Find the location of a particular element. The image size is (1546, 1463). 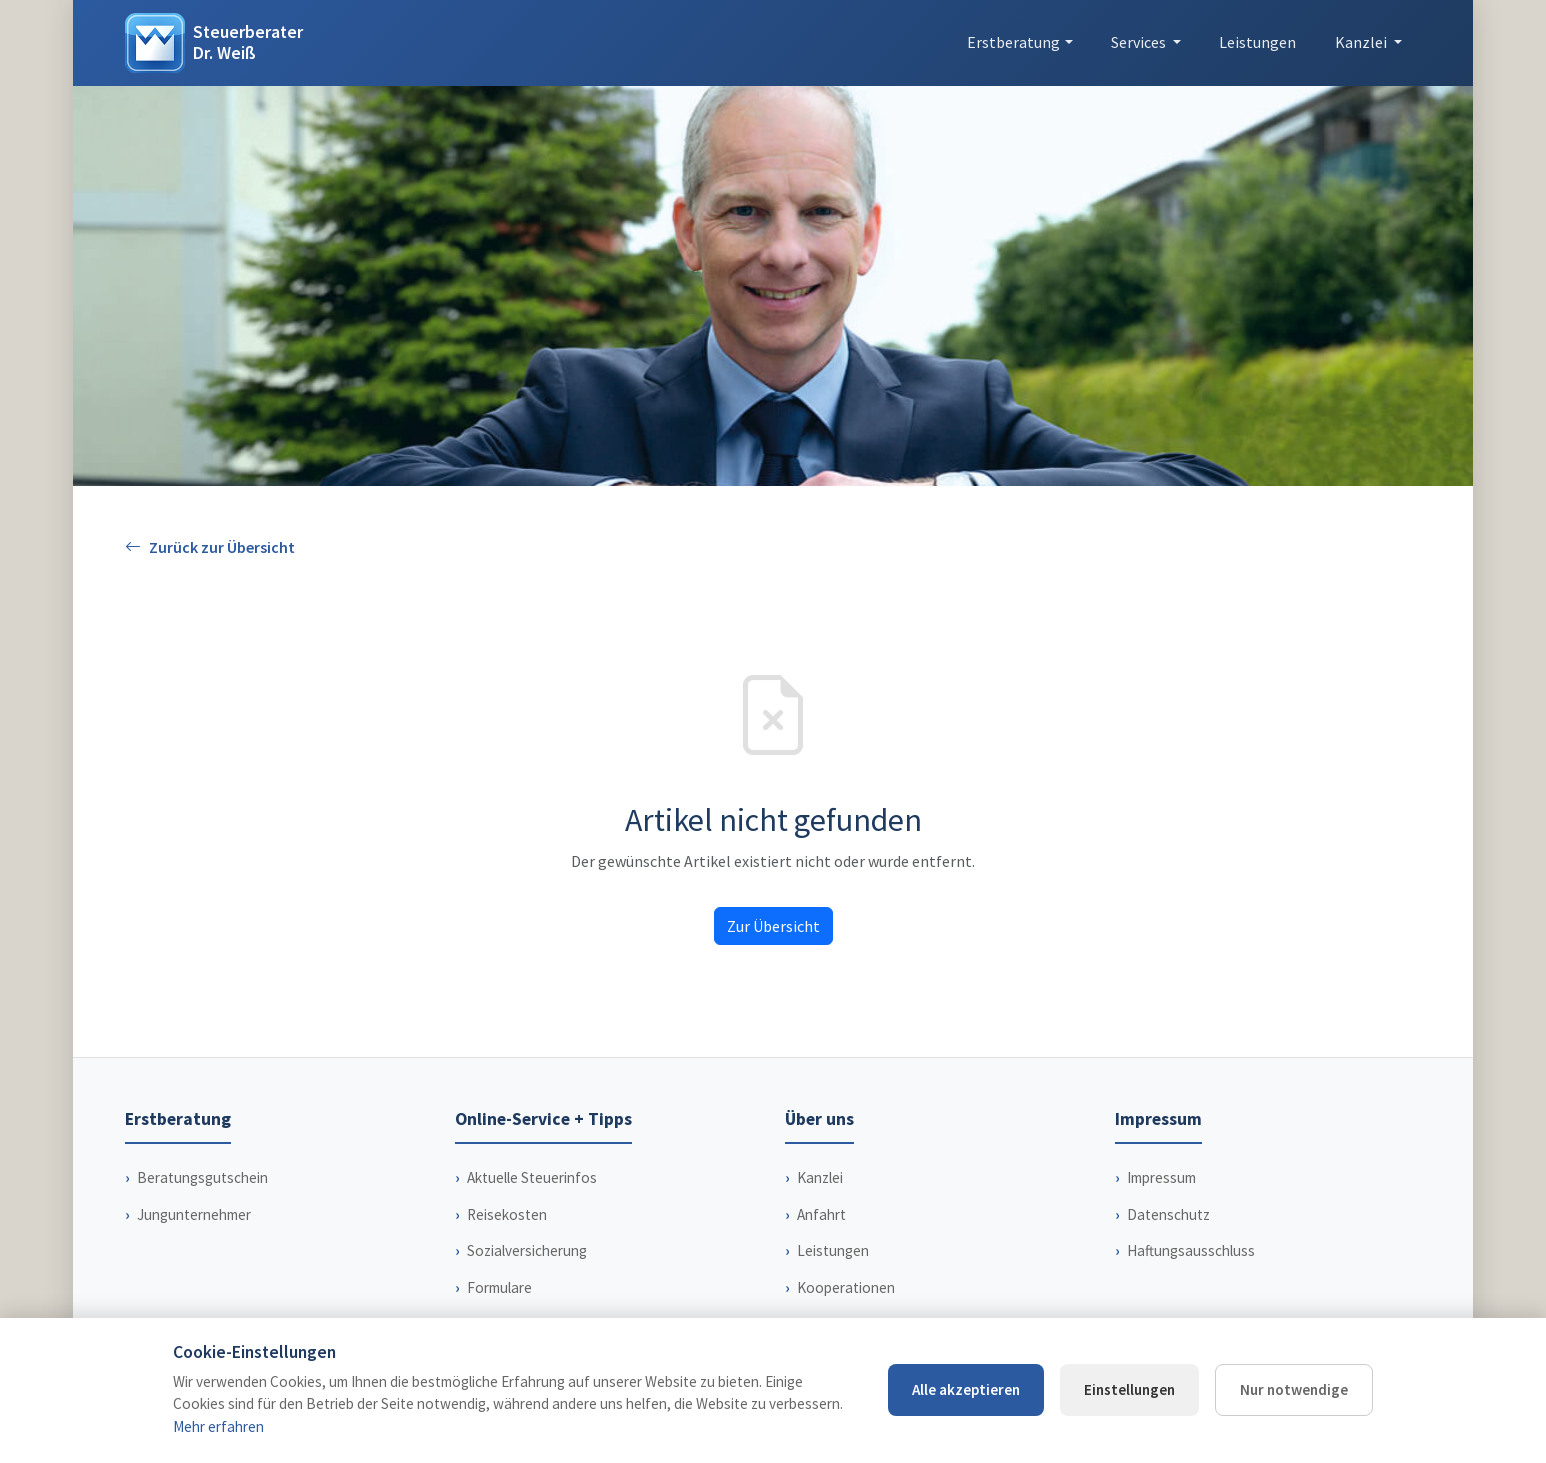

Anfahrt is located at coordinates (821, 1214).